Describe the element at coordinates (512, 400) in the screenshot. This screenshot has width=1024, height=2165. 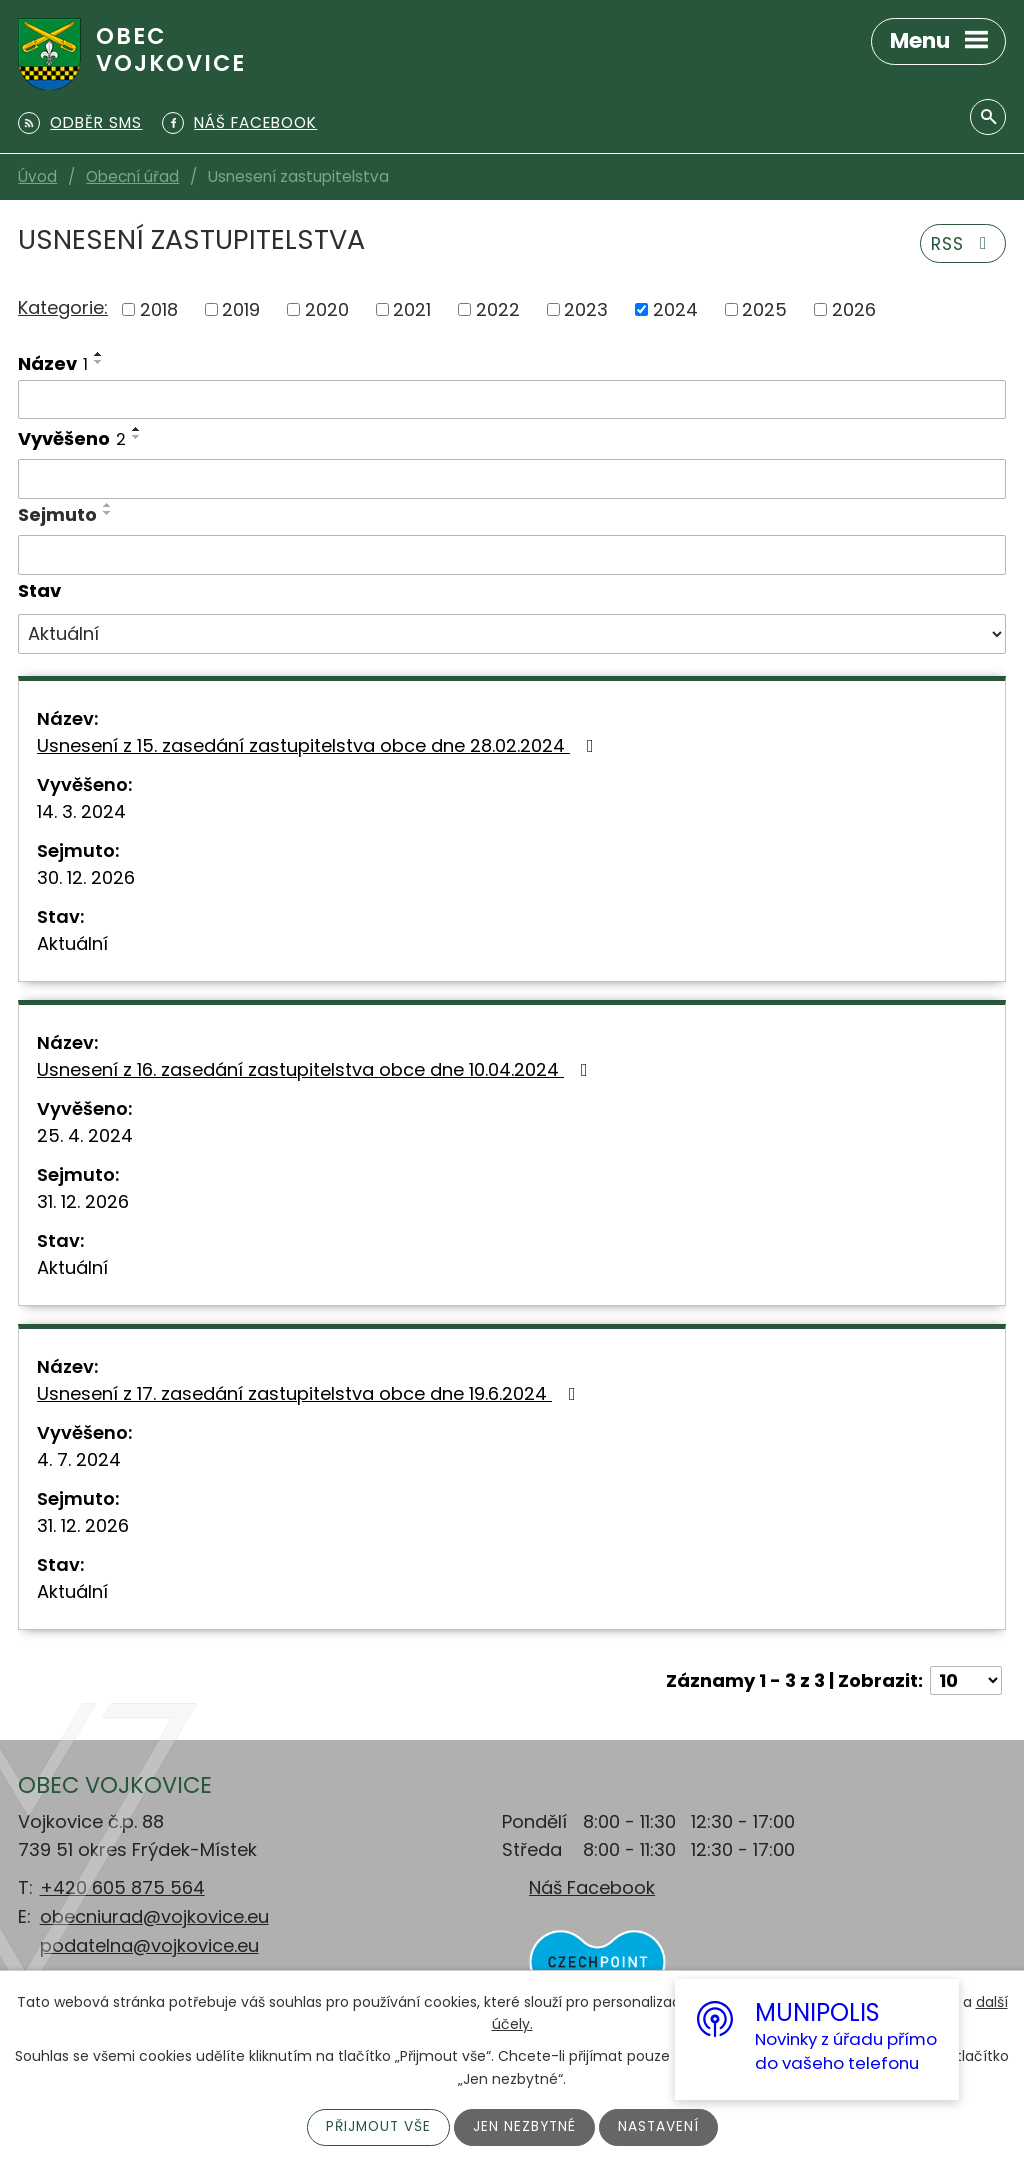
I see `[Vyhledat podle Název]` at that location.